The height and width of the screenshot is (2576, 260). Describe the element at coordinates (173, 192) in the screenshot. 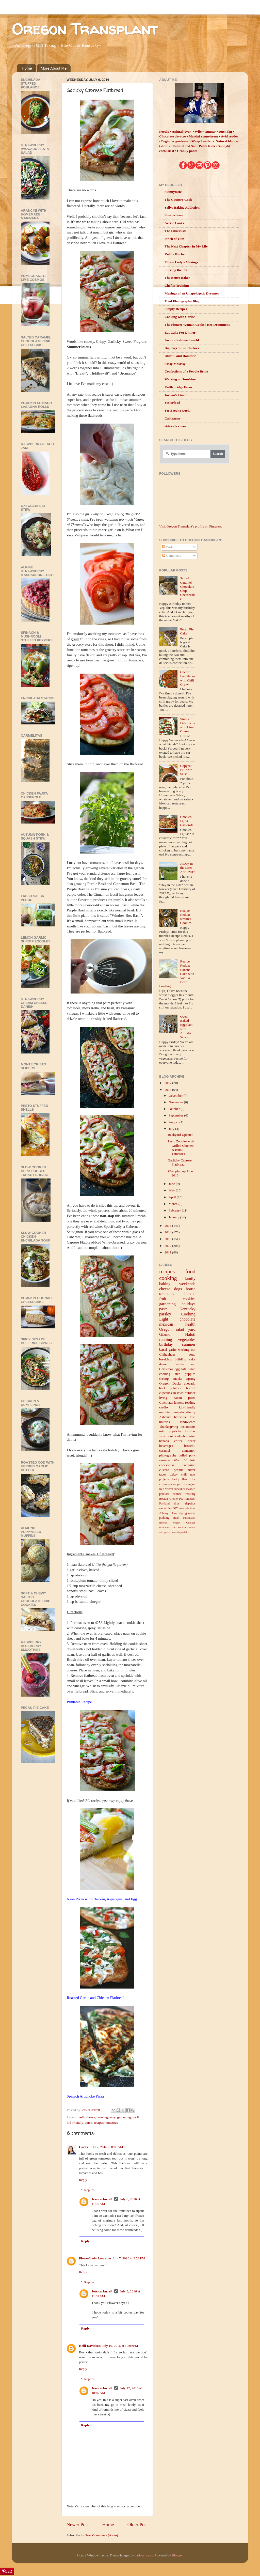

I see `Skinnytaste` at that location.